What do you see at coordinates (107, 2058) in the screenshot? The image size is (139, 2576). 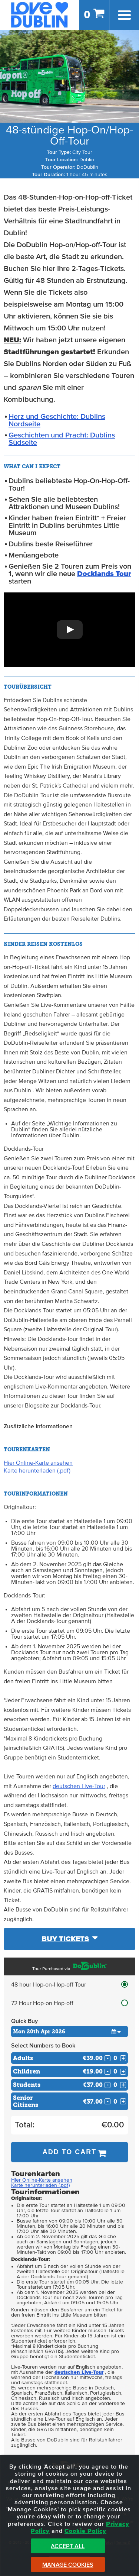 I see `- [Decrease Quantity for Adults]` at bounding box center [107, 2058].